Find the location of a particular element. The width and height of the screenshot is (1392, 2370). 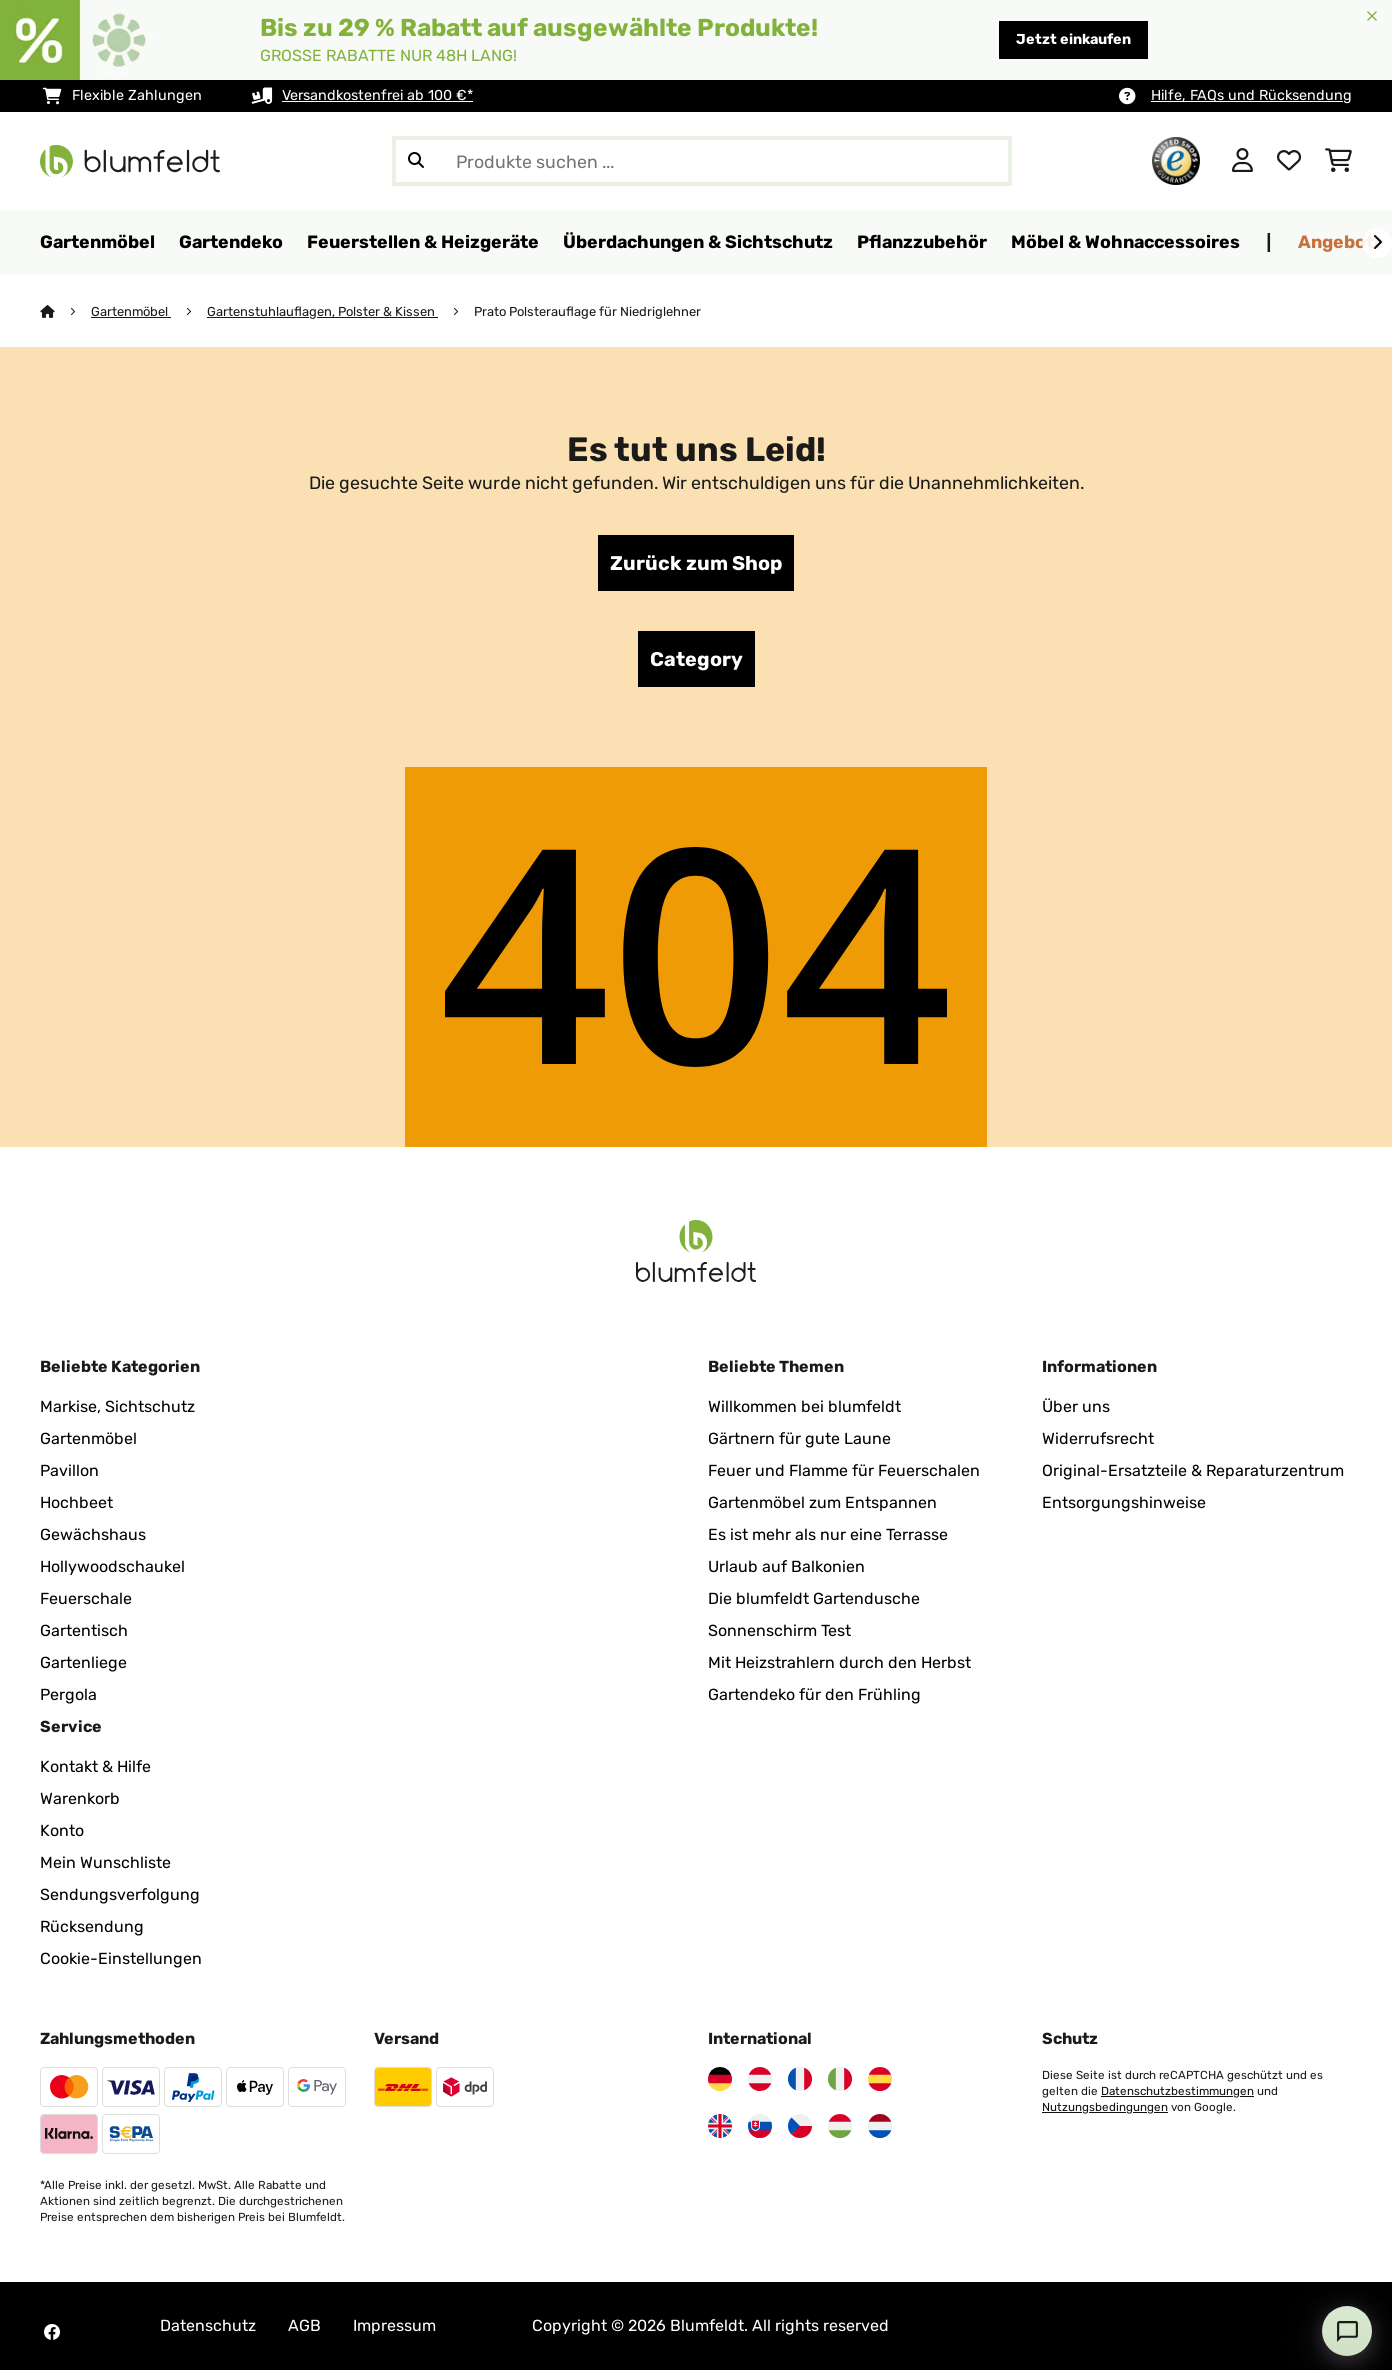

Angebote is located at coordinates (1341, 241).